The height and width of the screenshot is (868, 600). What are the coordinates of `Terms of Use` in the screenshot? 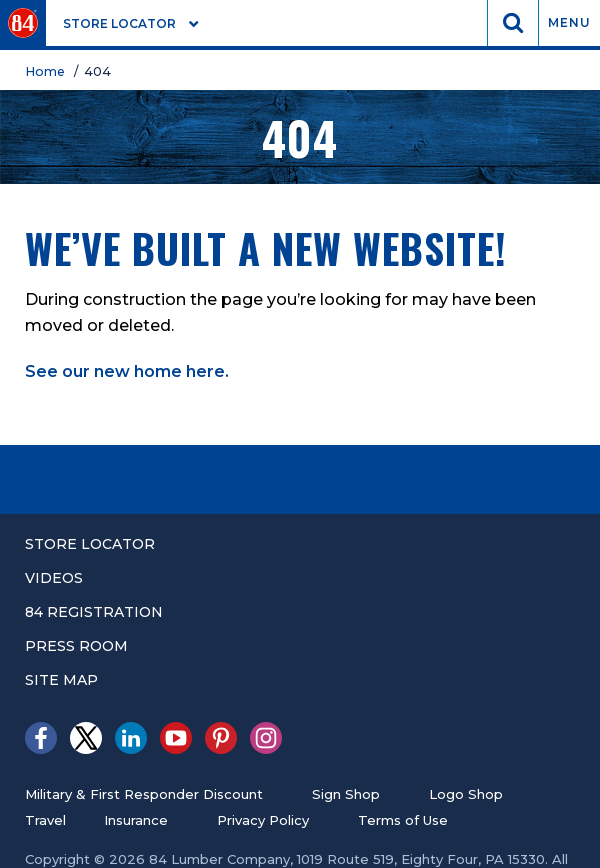 It's located at (403, 820).